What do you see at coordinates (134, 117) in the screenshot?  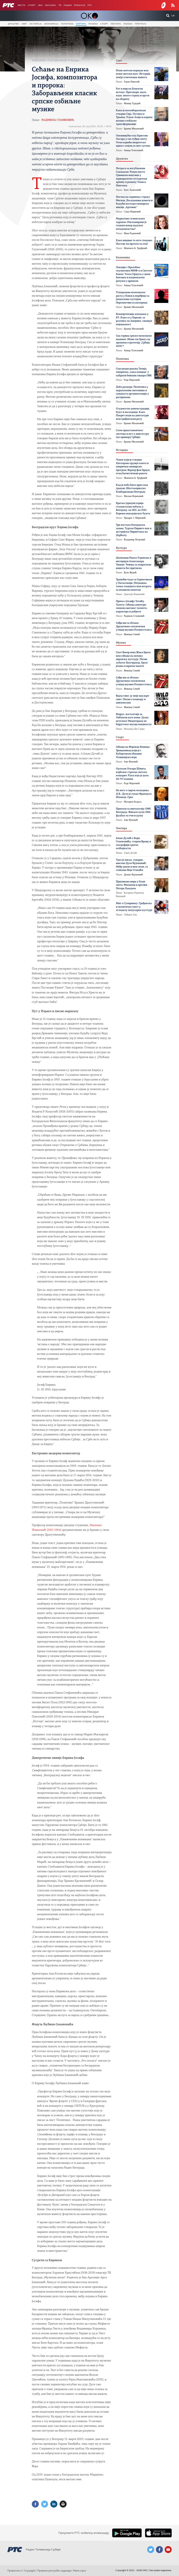 I see `Како је неолиберализам створио Сија, Путина и Трампа: Успон Азије и корени велике глобалне трансформације` at bounding box center [134, 117].